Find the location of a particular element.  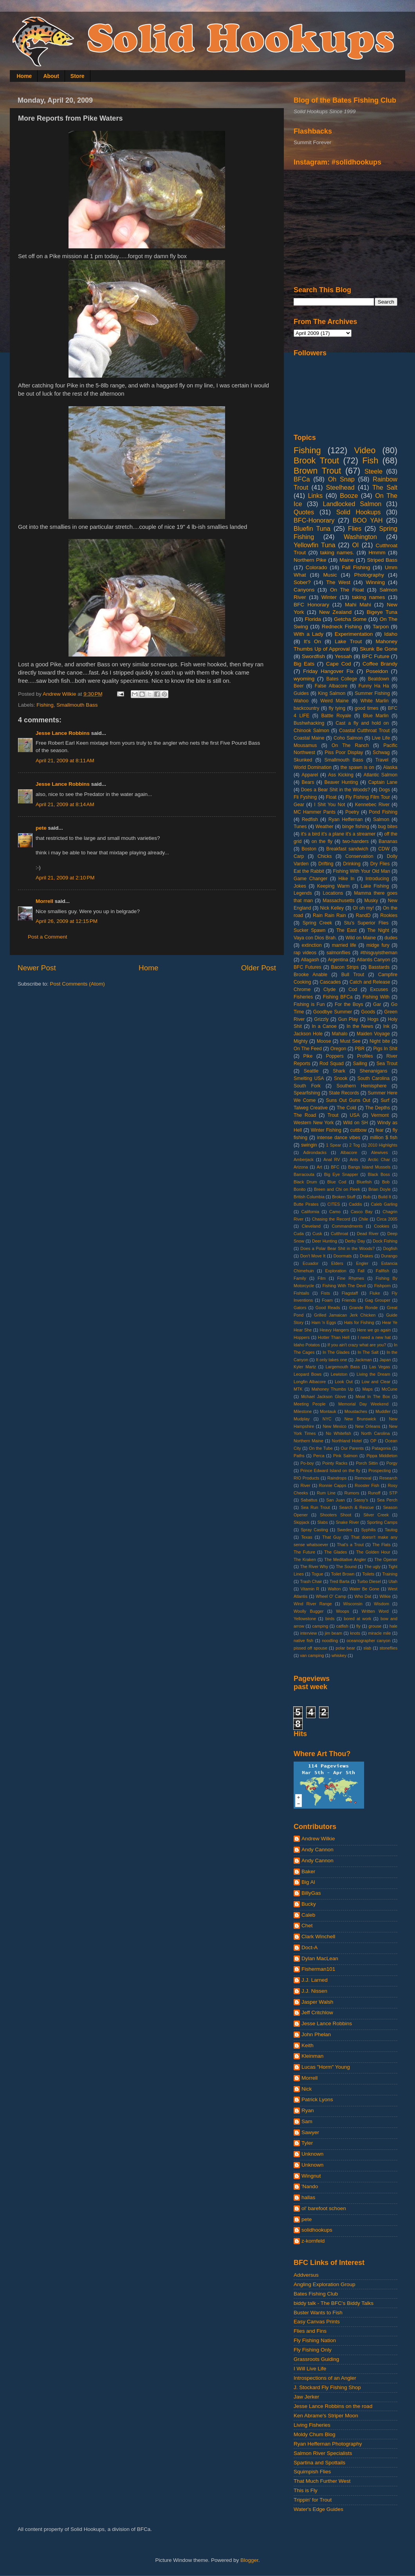

Our Parents is located at coordinates (352, 1448).